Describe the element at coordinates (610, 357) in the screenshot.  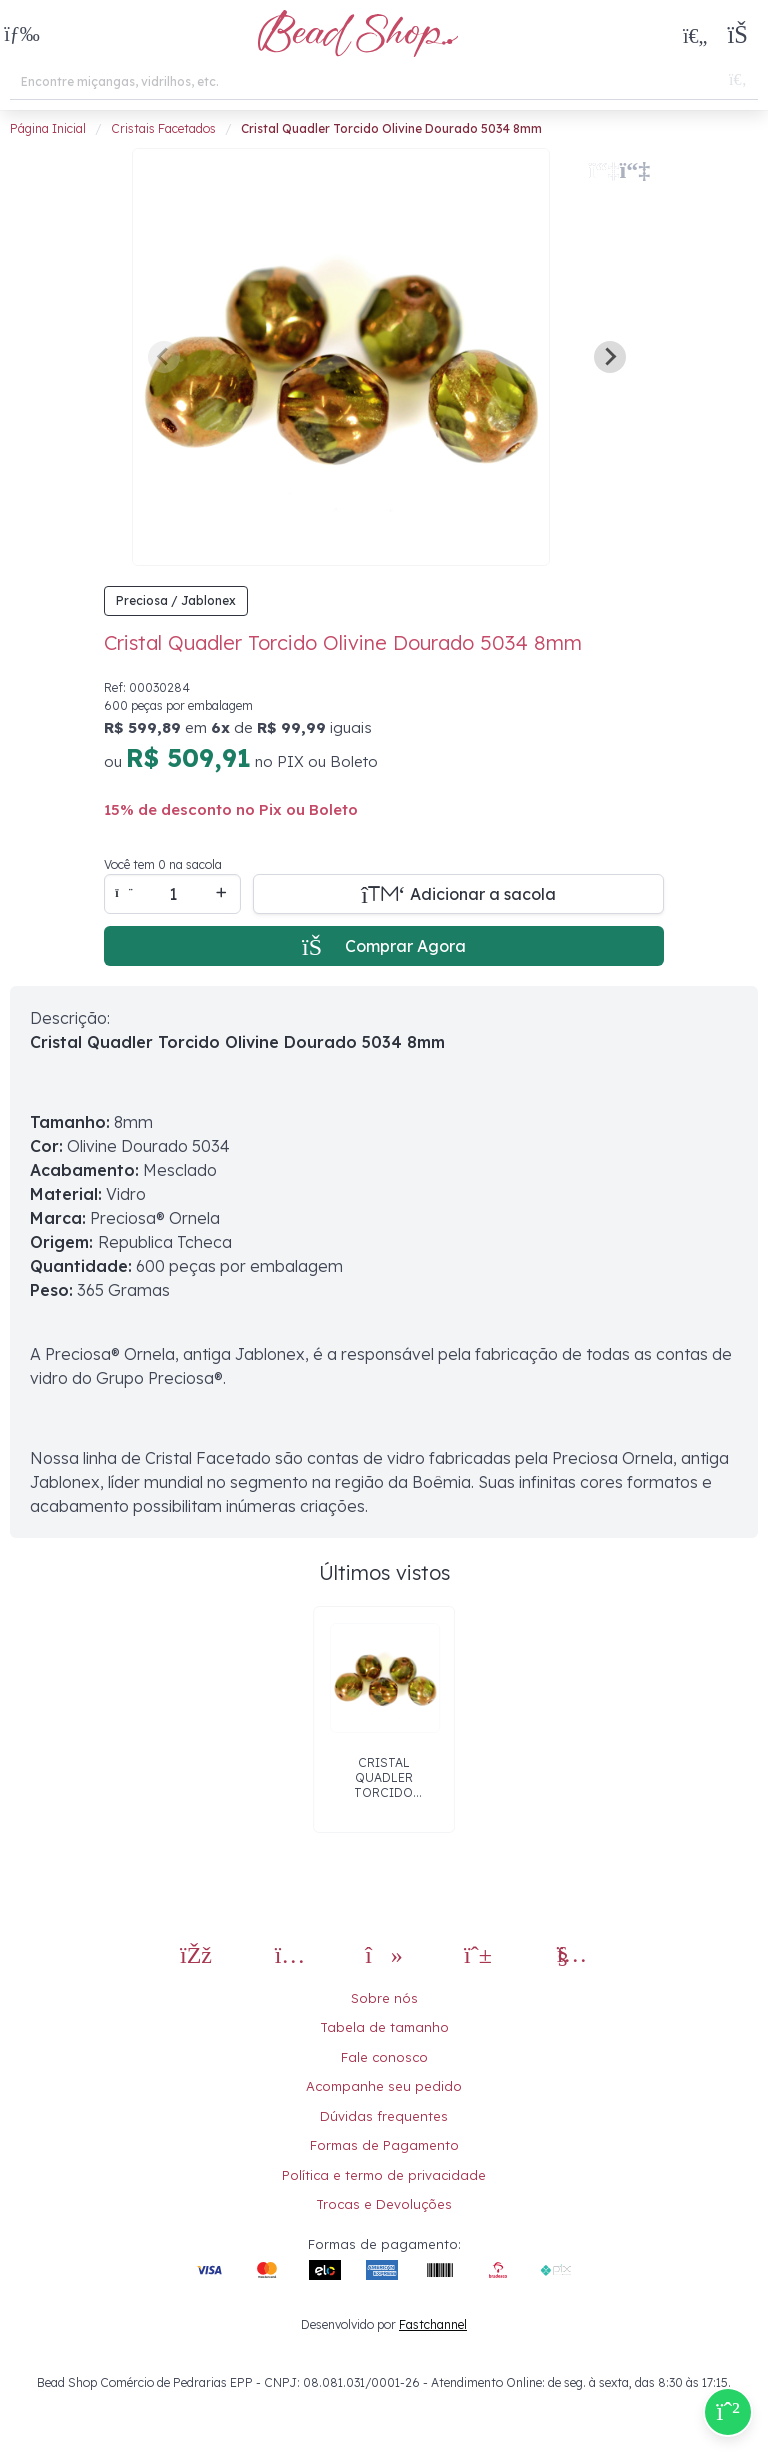
I see `[Next slide]` at that location.